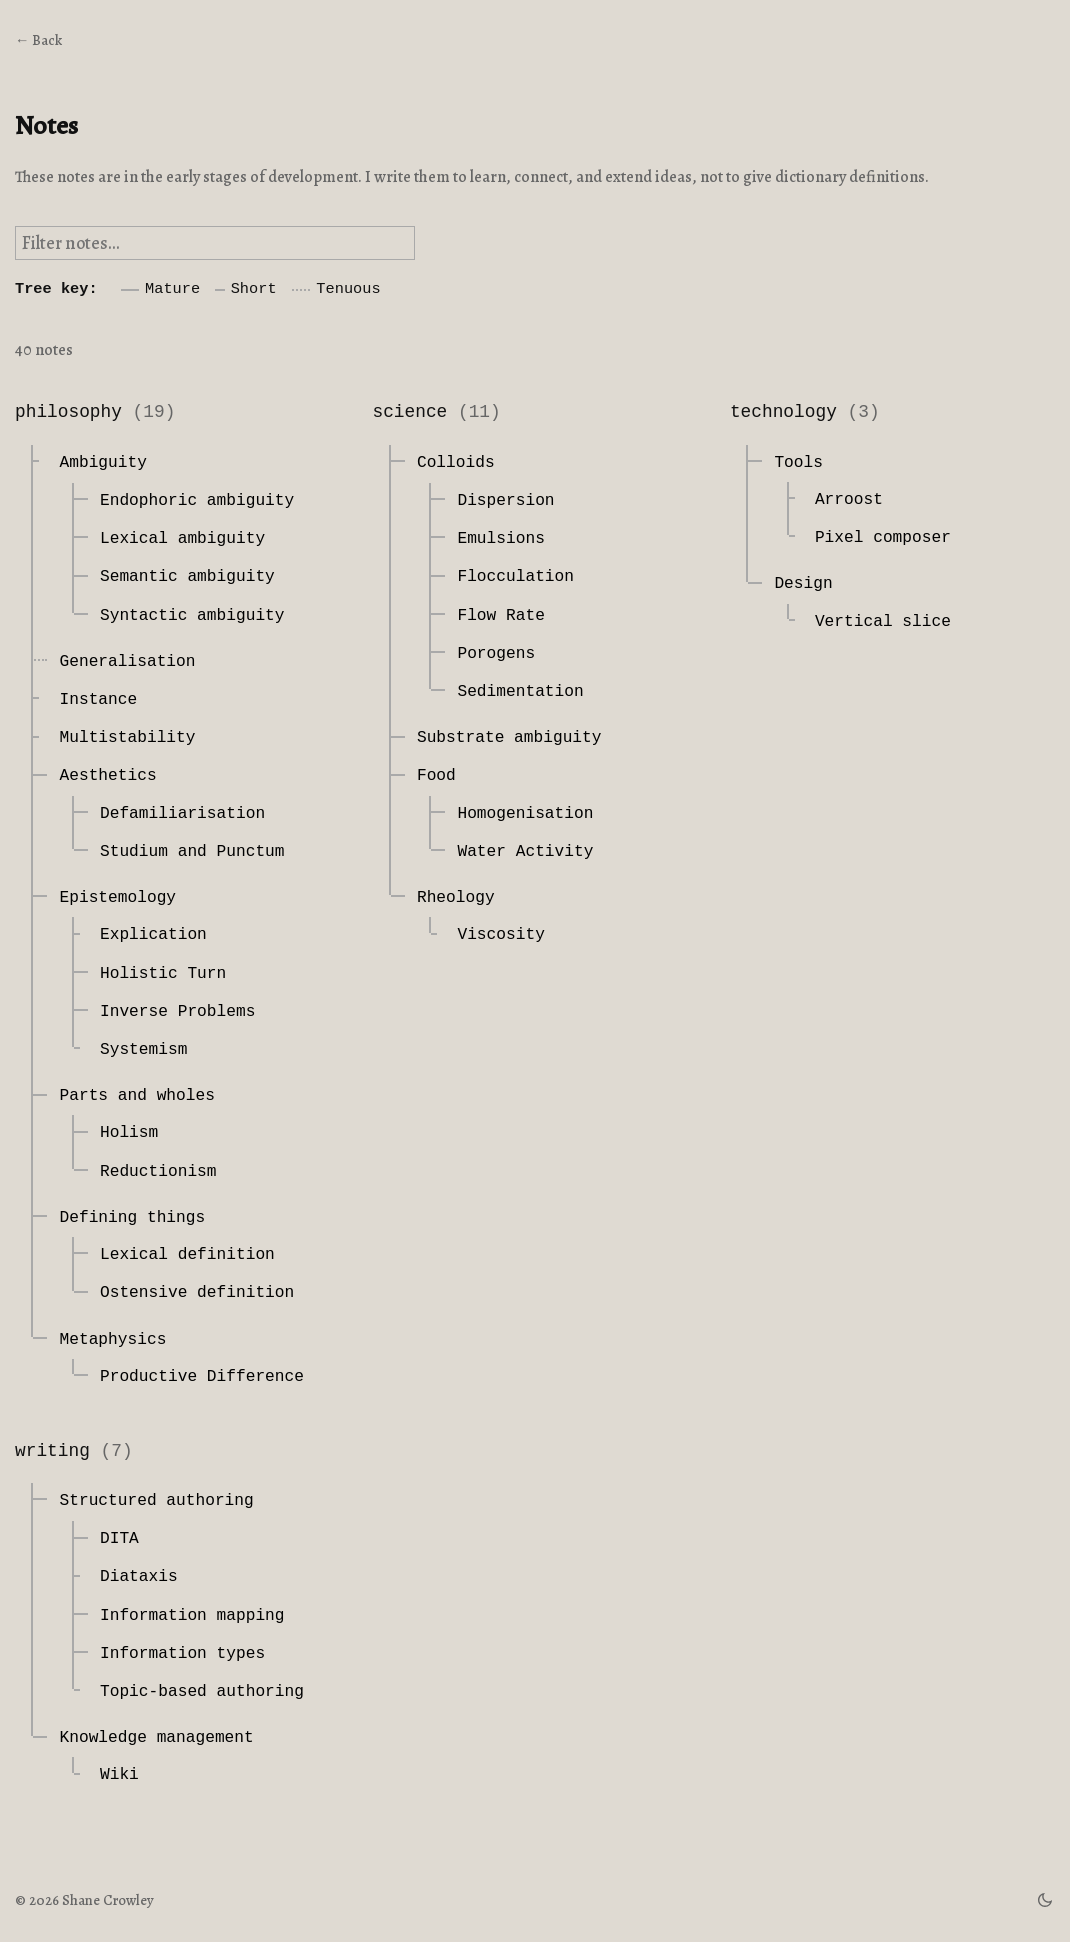 Image resolution: width=1070 pixels, height=1942 pixels. Describe the element at coordinates (1045, 1900) in the screenshot. I see `[theme switch]` at that location.